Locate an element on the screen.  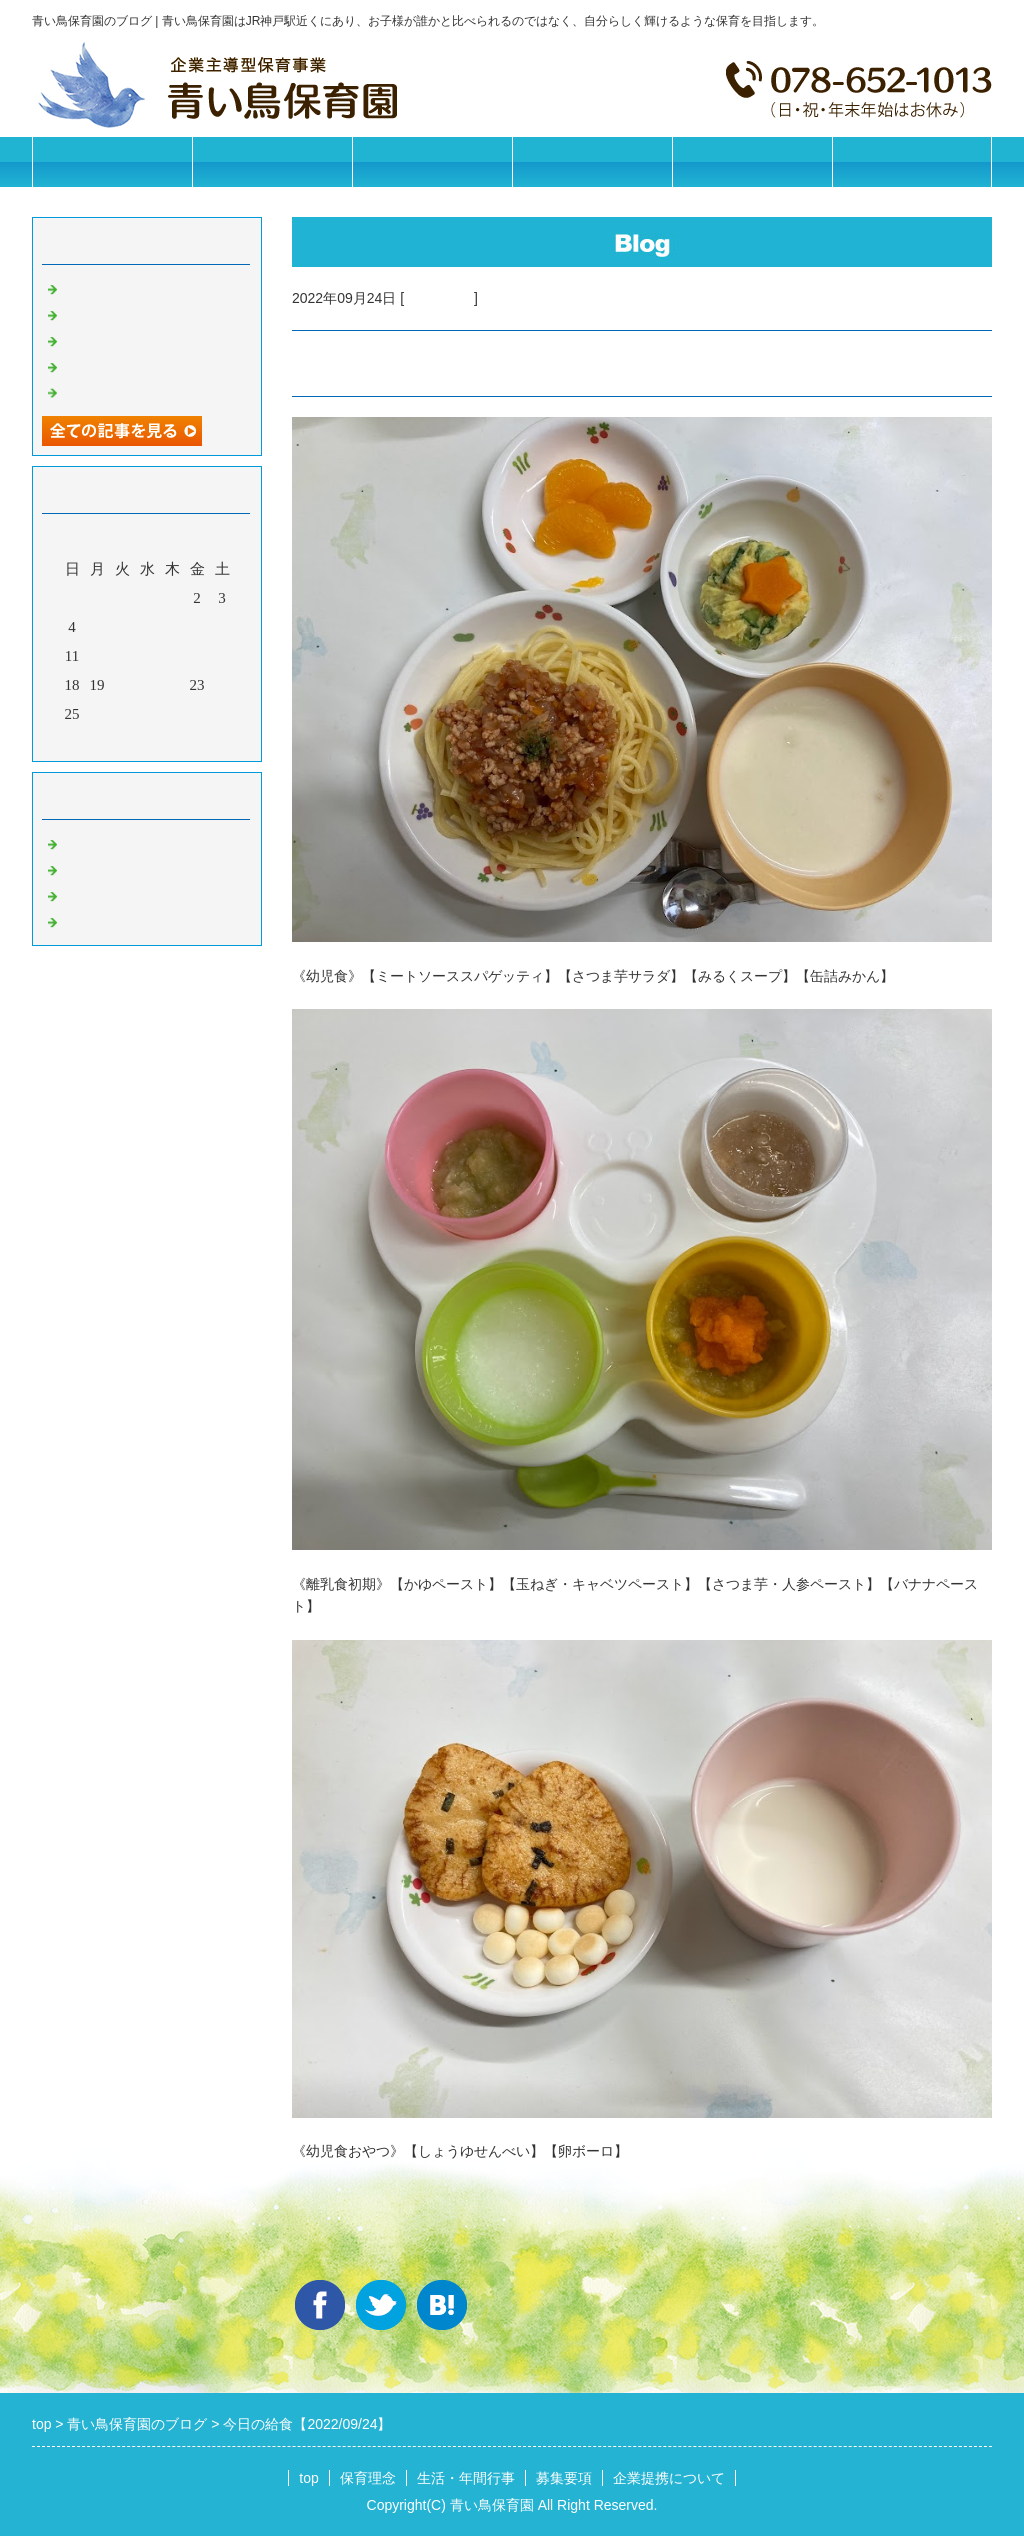
26 is located at coordinates (97, 714).